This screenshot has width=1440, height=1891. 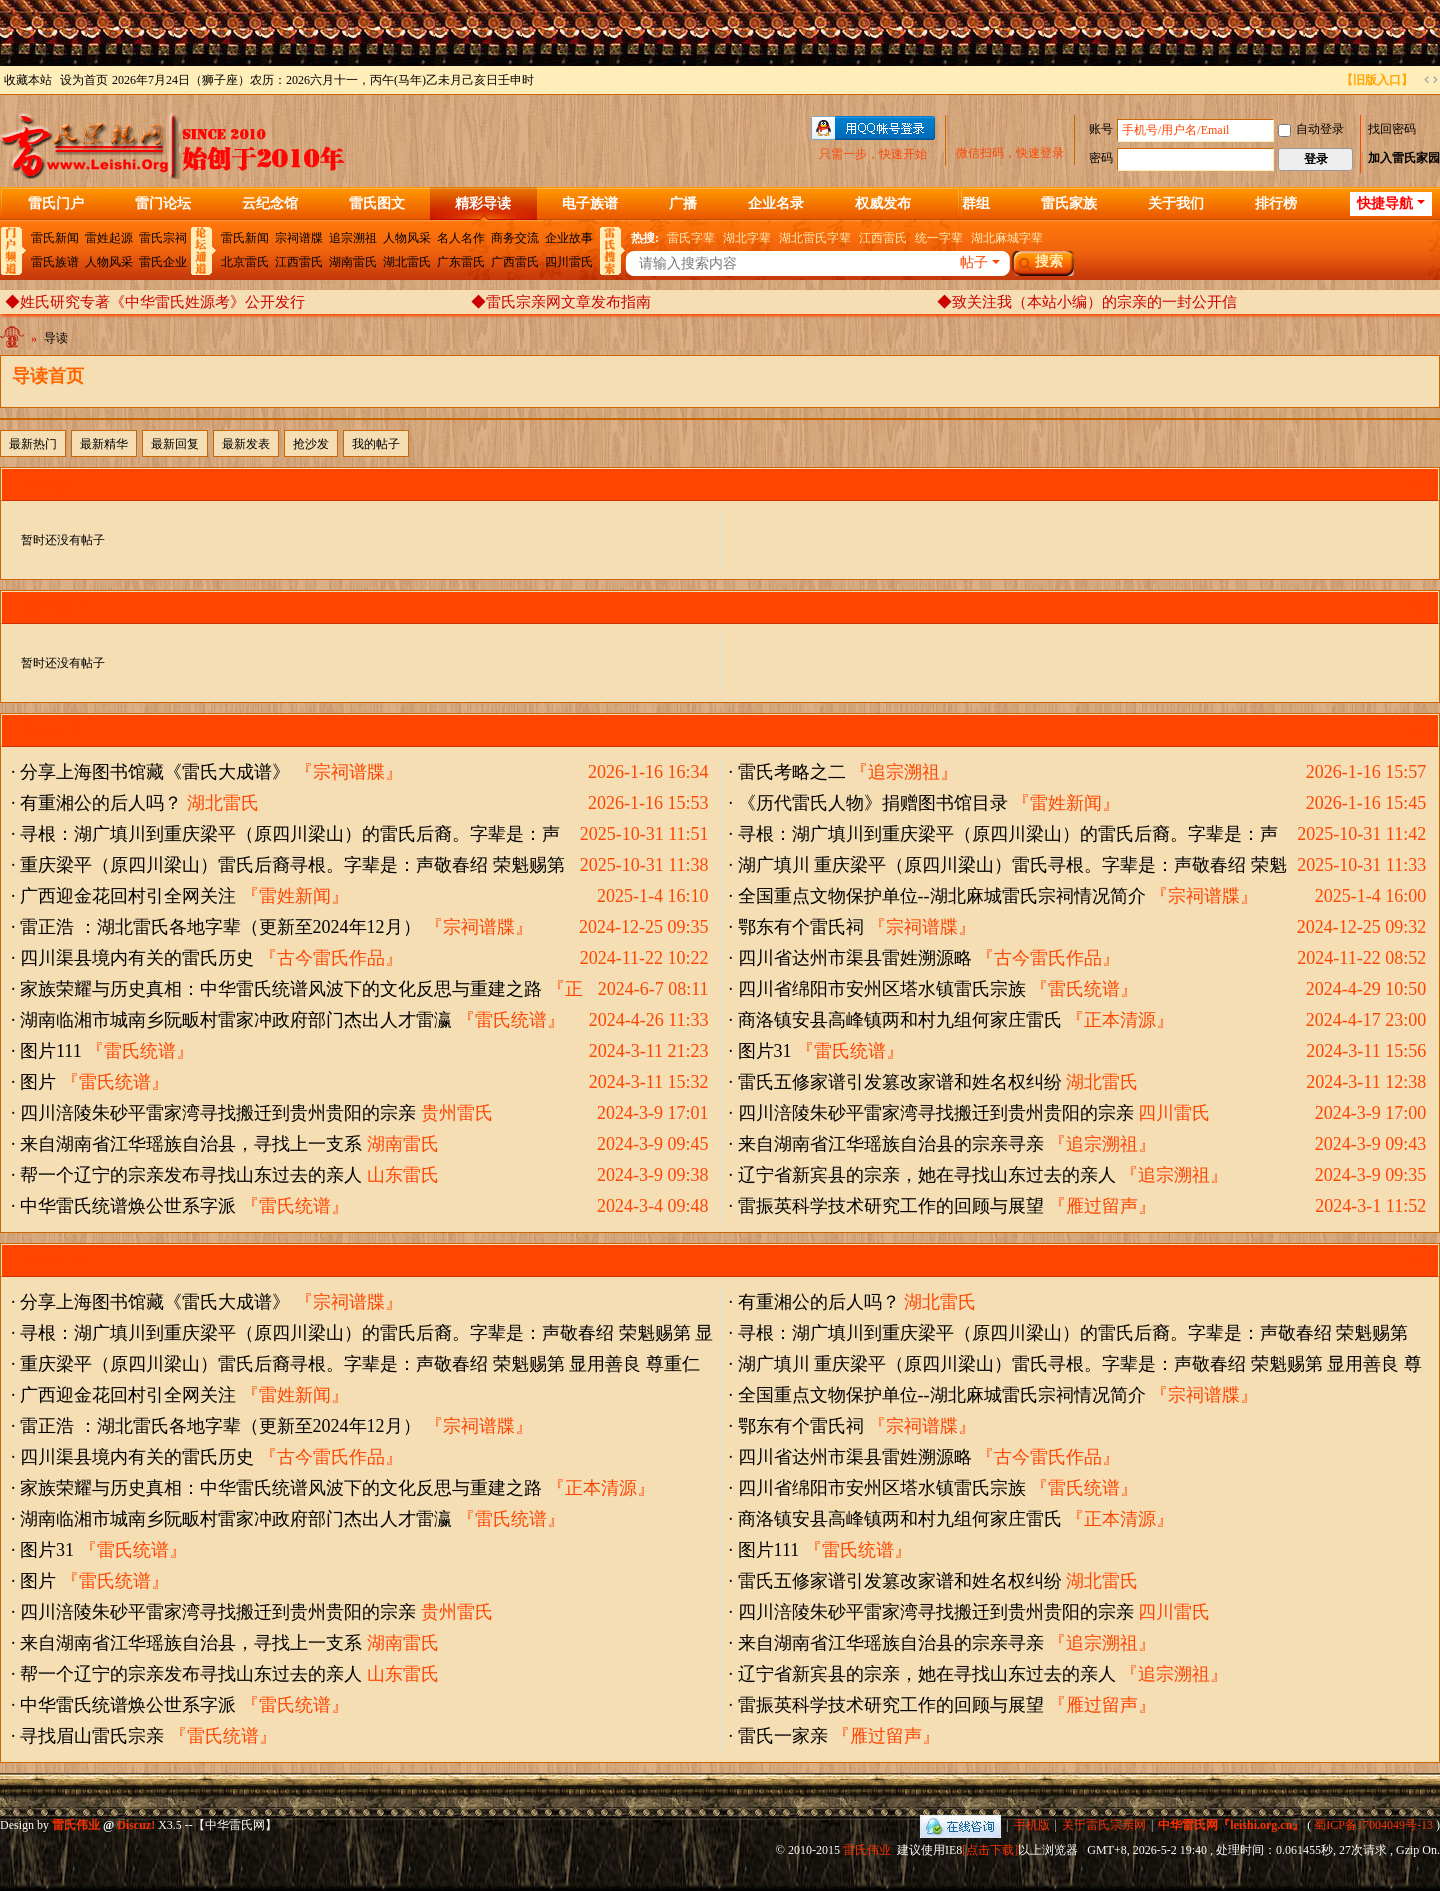 What do you see at coordinates (855, 958) in the screenshot?
I see `四川省达州市渠县雷姓溯源略` at bounding box center [855, 958].